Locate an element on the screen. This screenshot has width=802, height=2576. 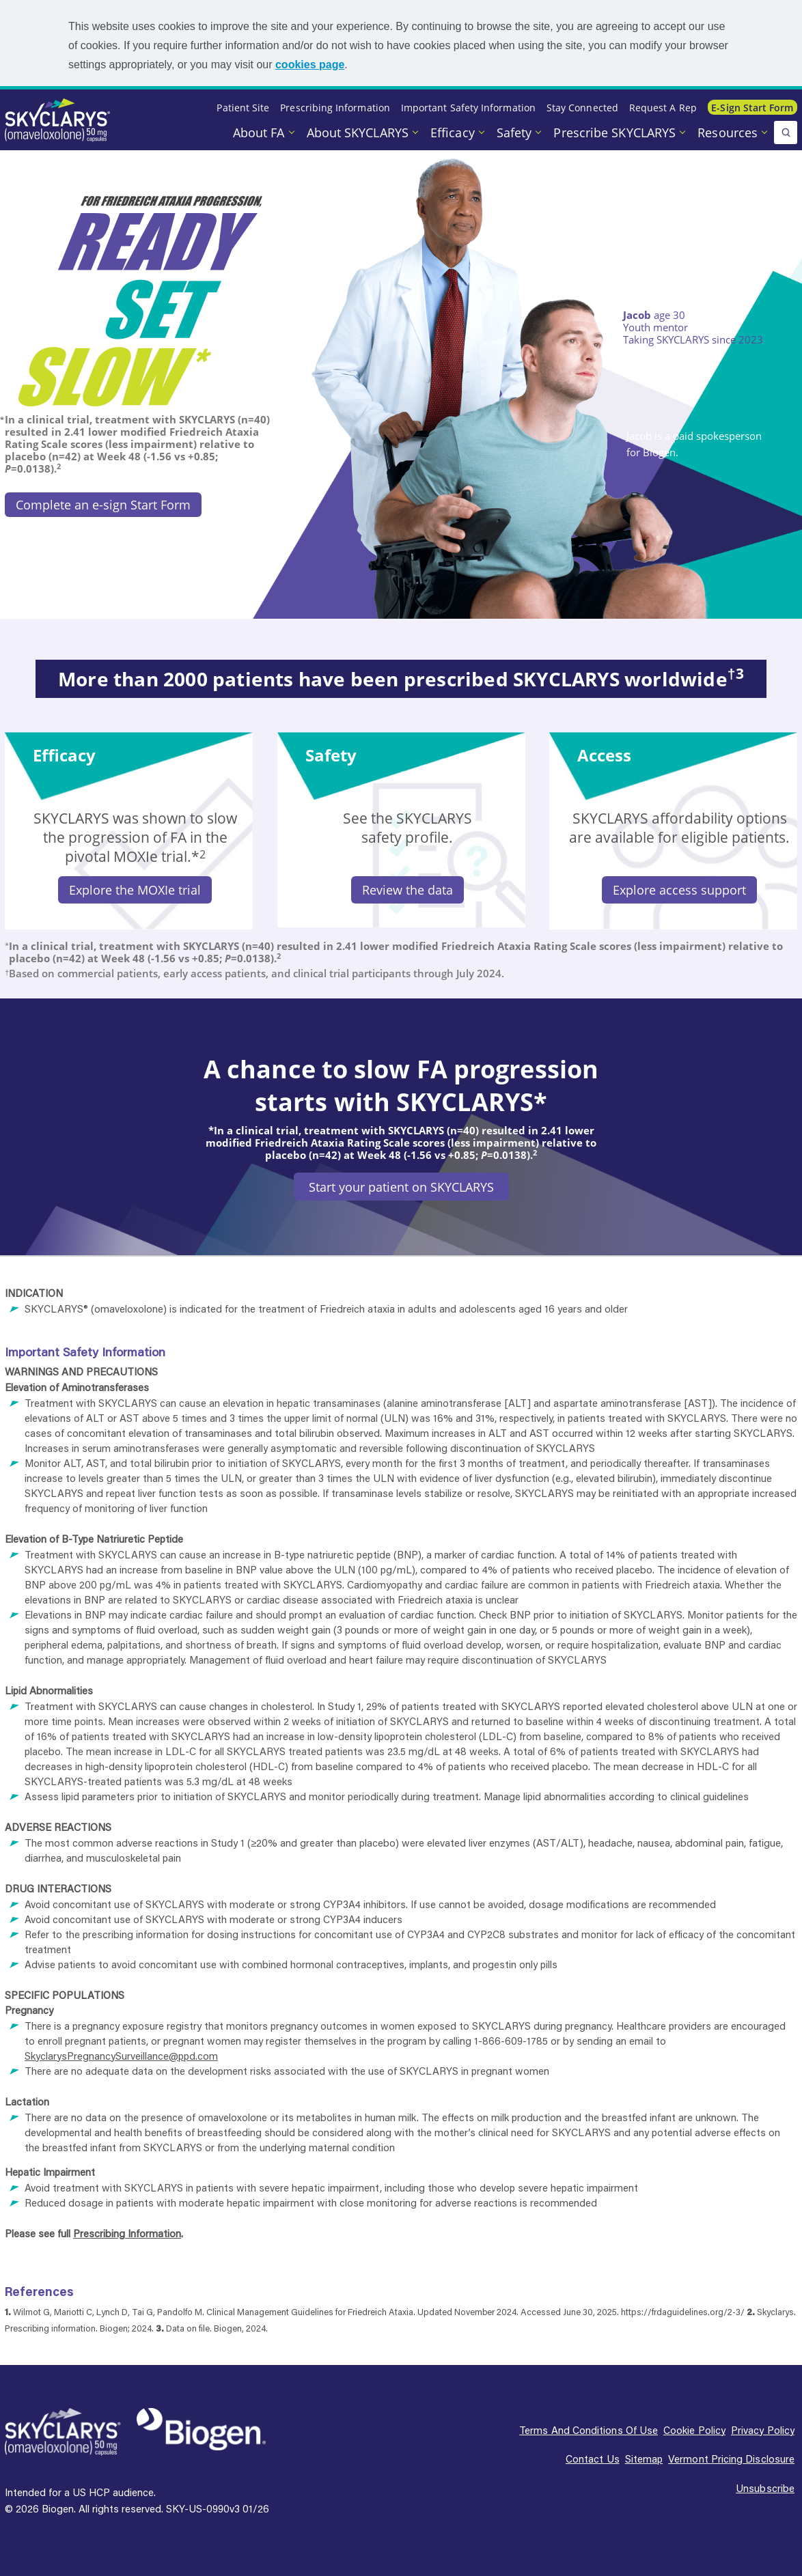
Vermont pricing disclosure is located at coordinates (731, 2458).